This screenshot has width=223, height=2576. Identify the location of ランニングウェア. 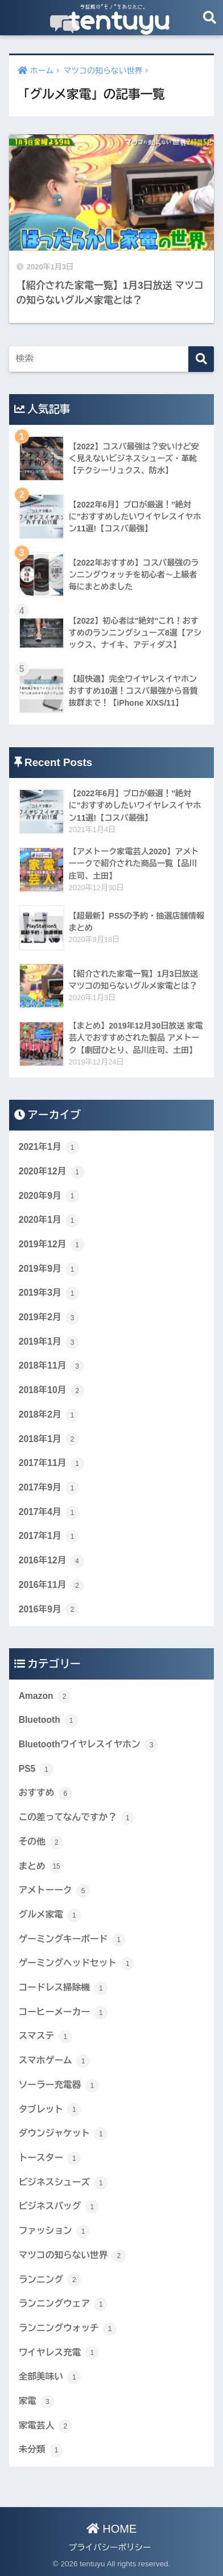
(63, 2304).